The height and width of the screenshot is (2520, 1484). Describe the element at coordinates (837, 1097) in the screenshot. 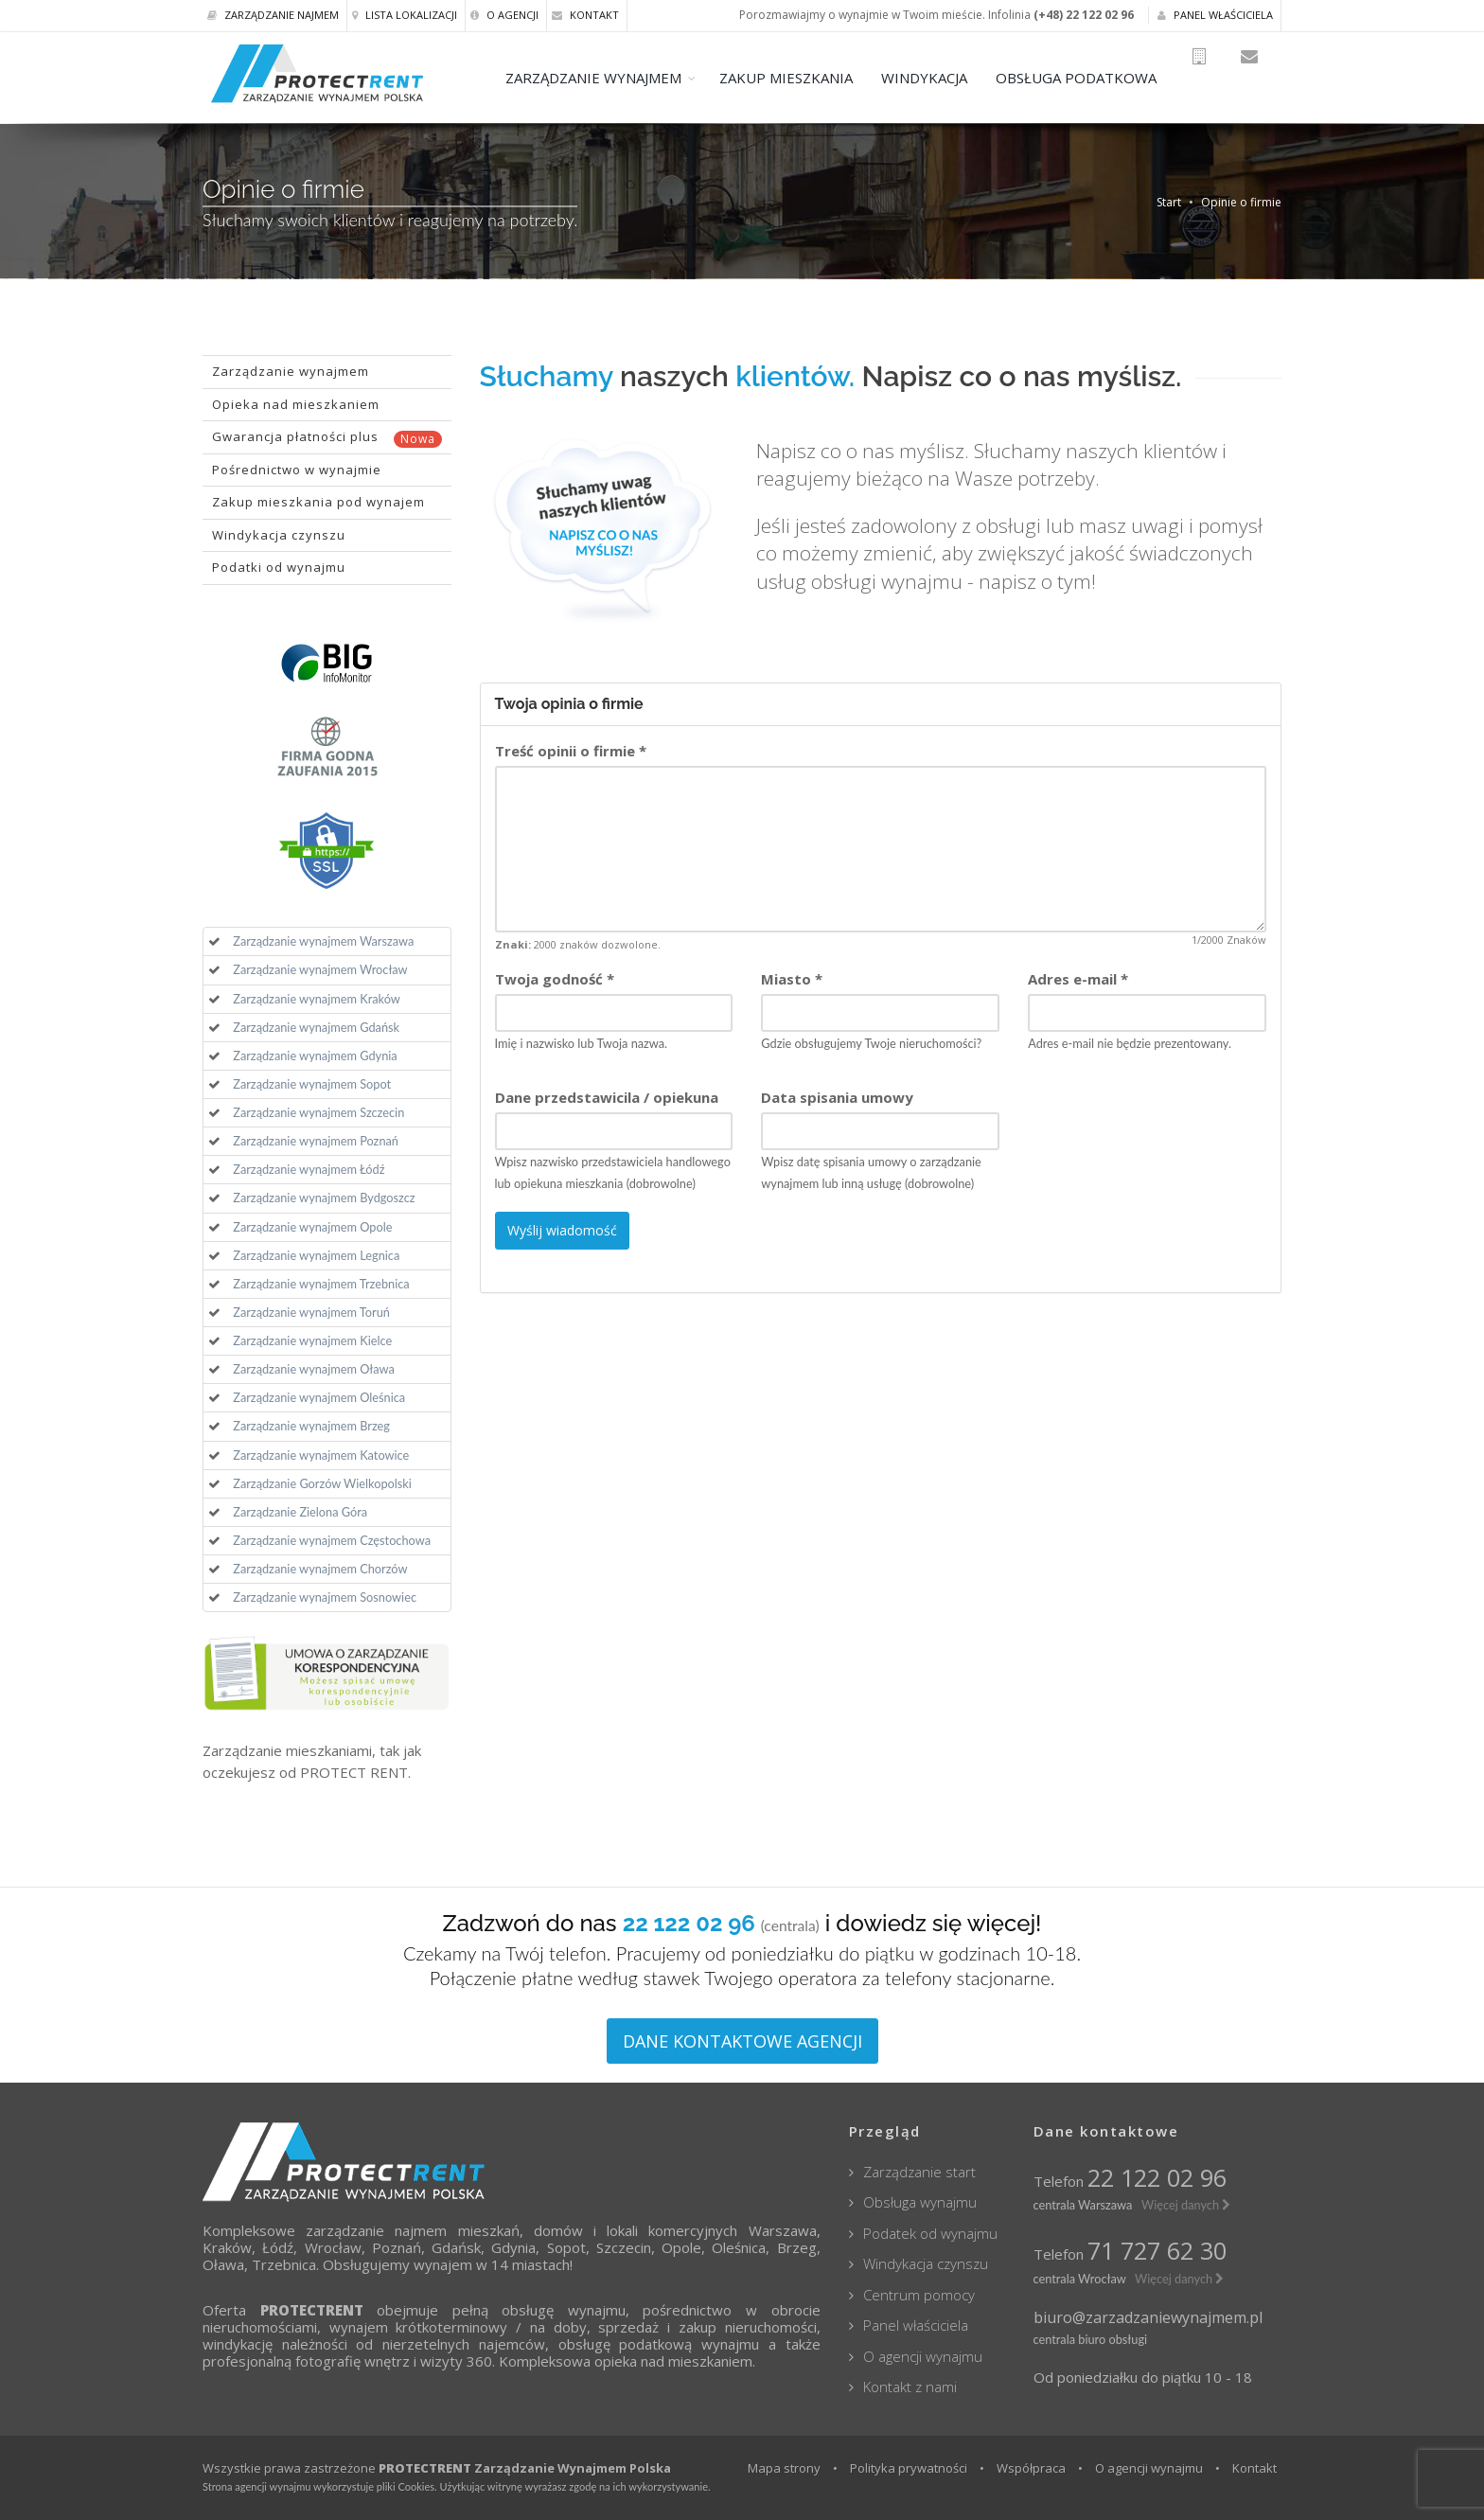

I see `Data spisania umowy` at that location.